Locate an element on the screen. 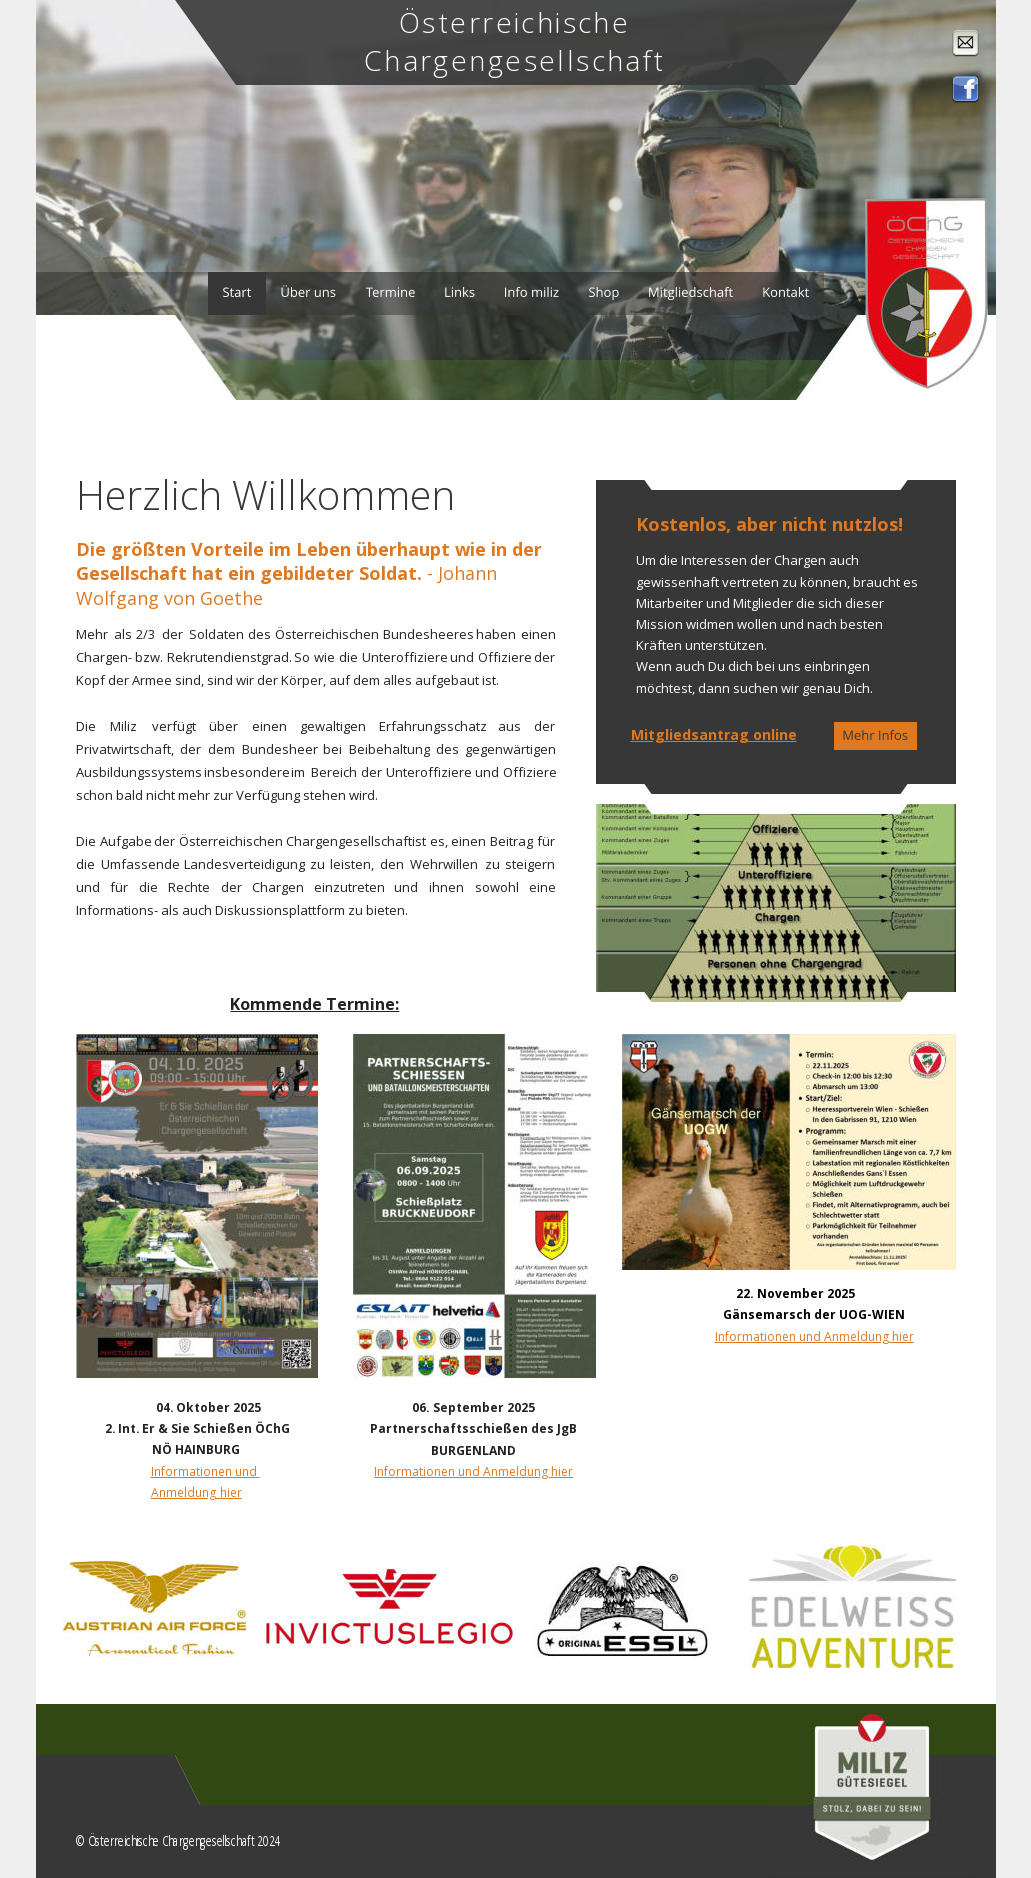  Informationen und is located at coordinates (205, 1471).